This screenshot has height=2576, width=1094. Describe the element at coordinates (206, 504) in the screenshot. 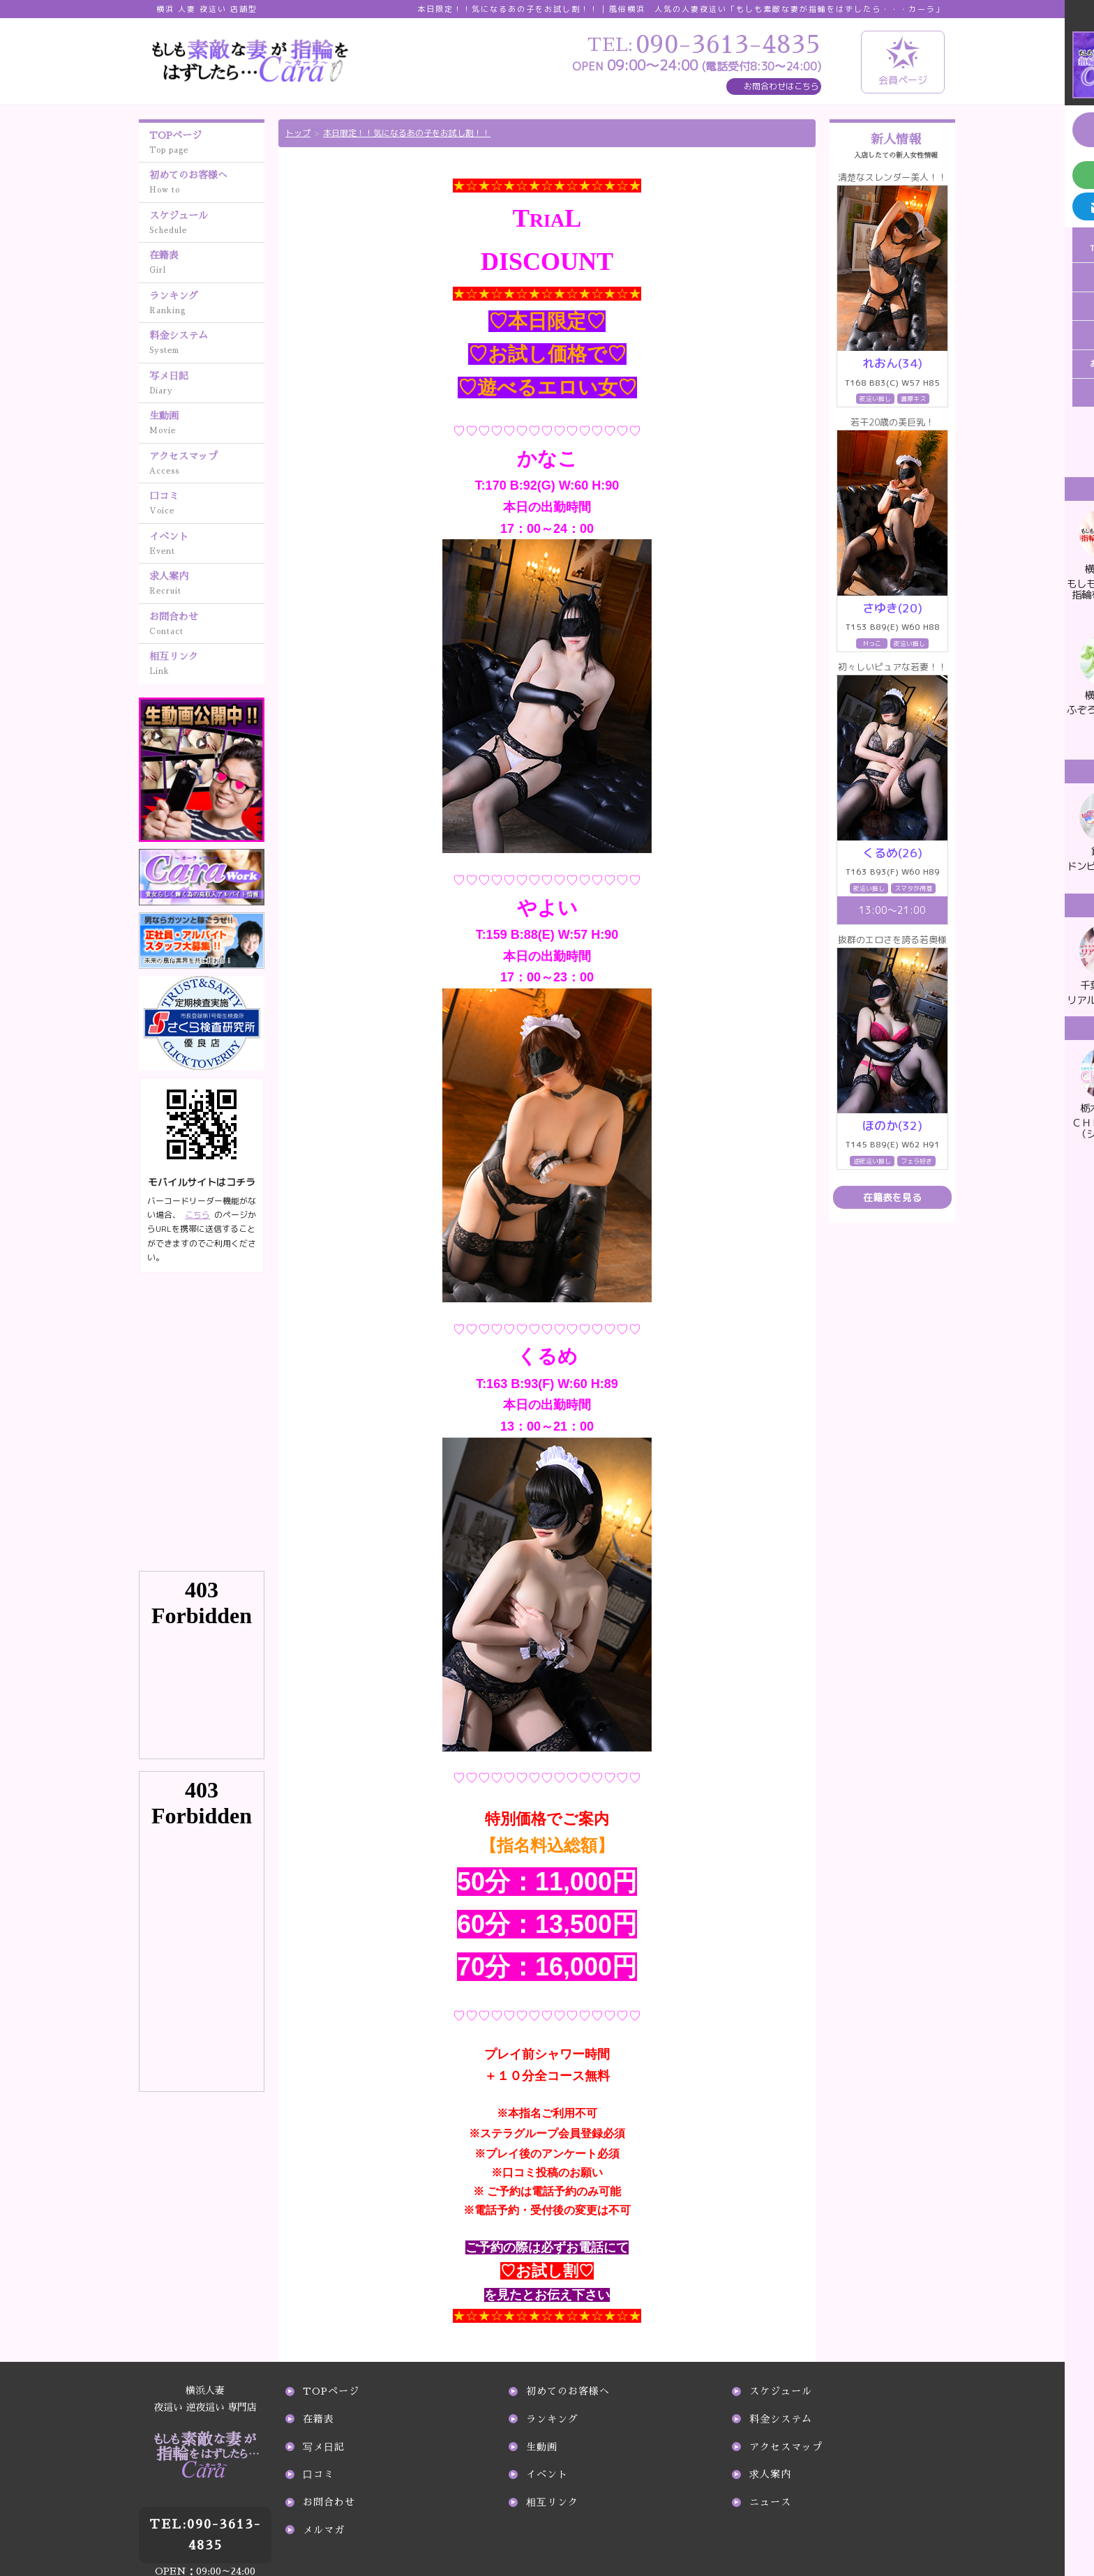

I see `口コミ` at that location.